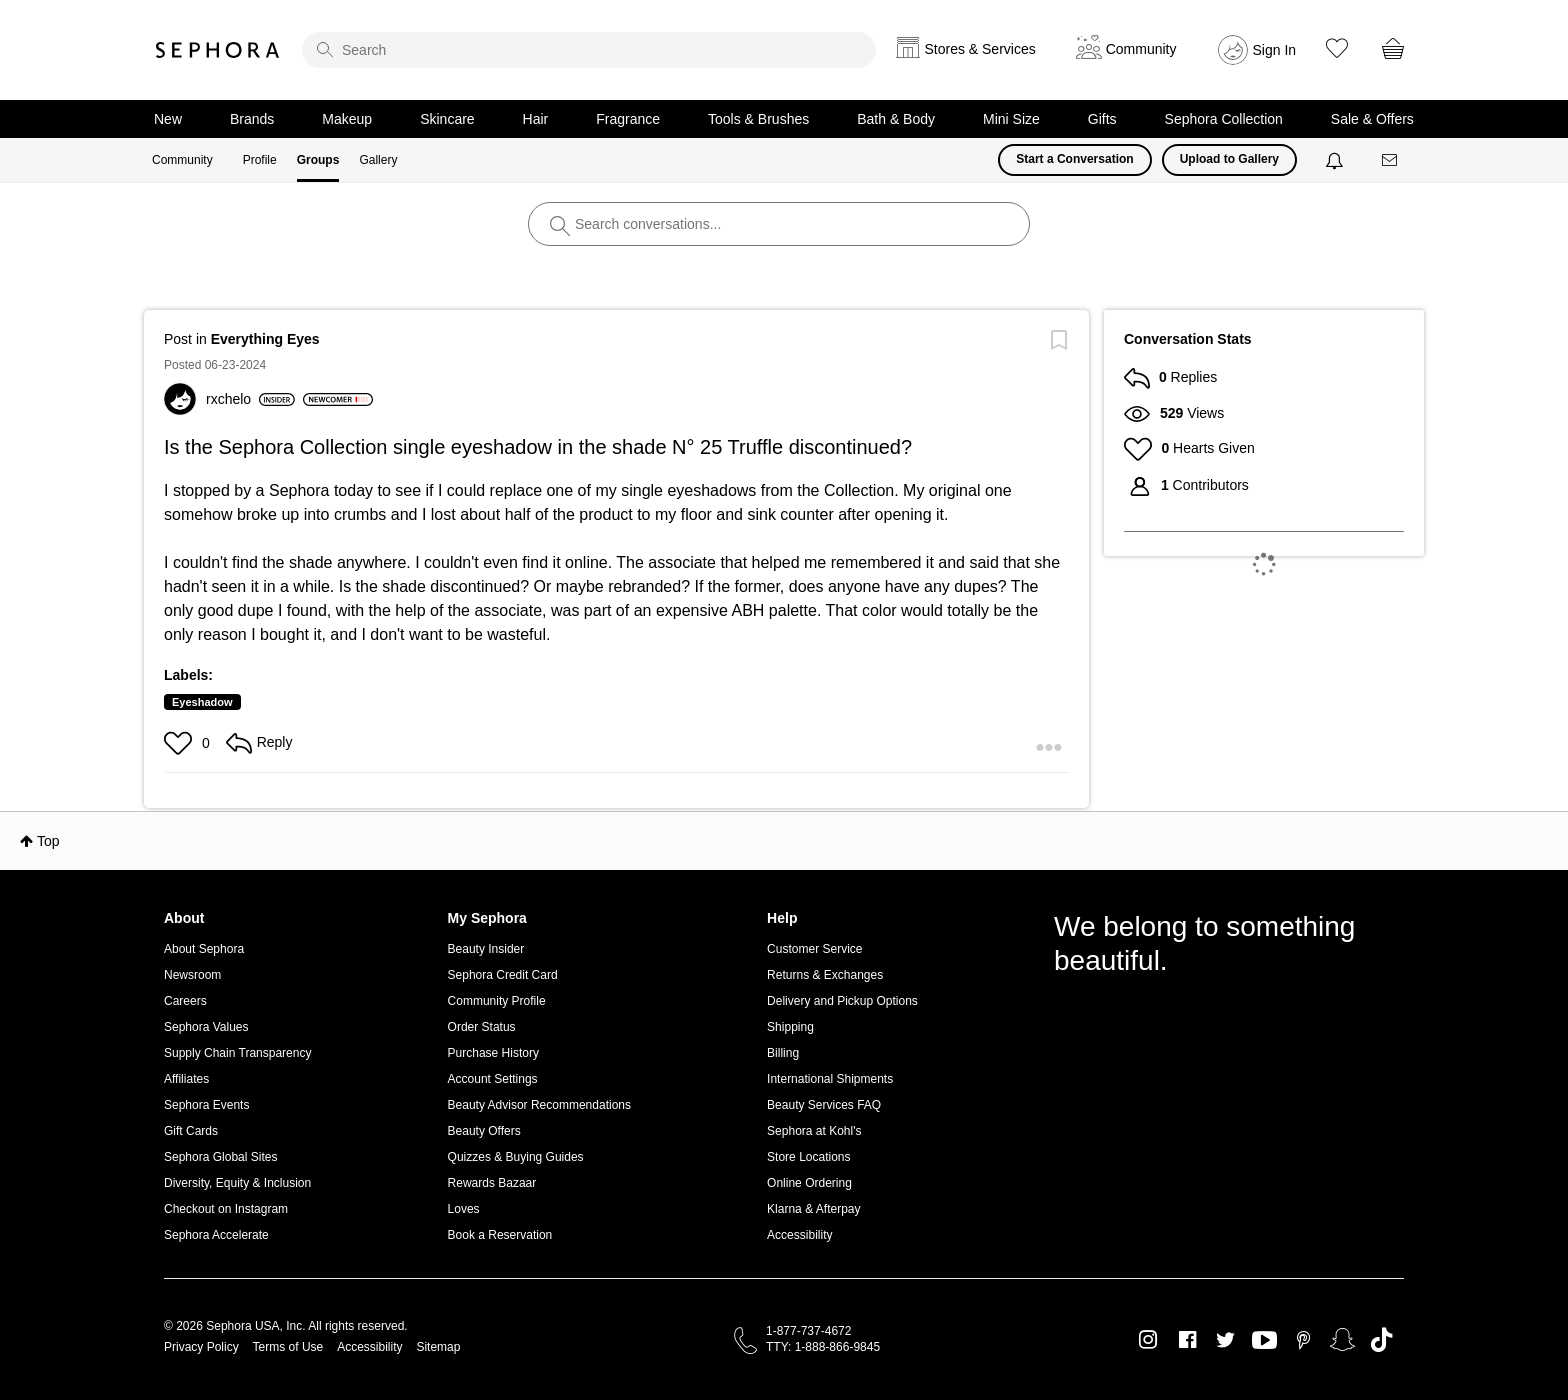  Describe the element at coordinates (201, 1347) in the screenshot. I see `Privacy Policy` at that location.